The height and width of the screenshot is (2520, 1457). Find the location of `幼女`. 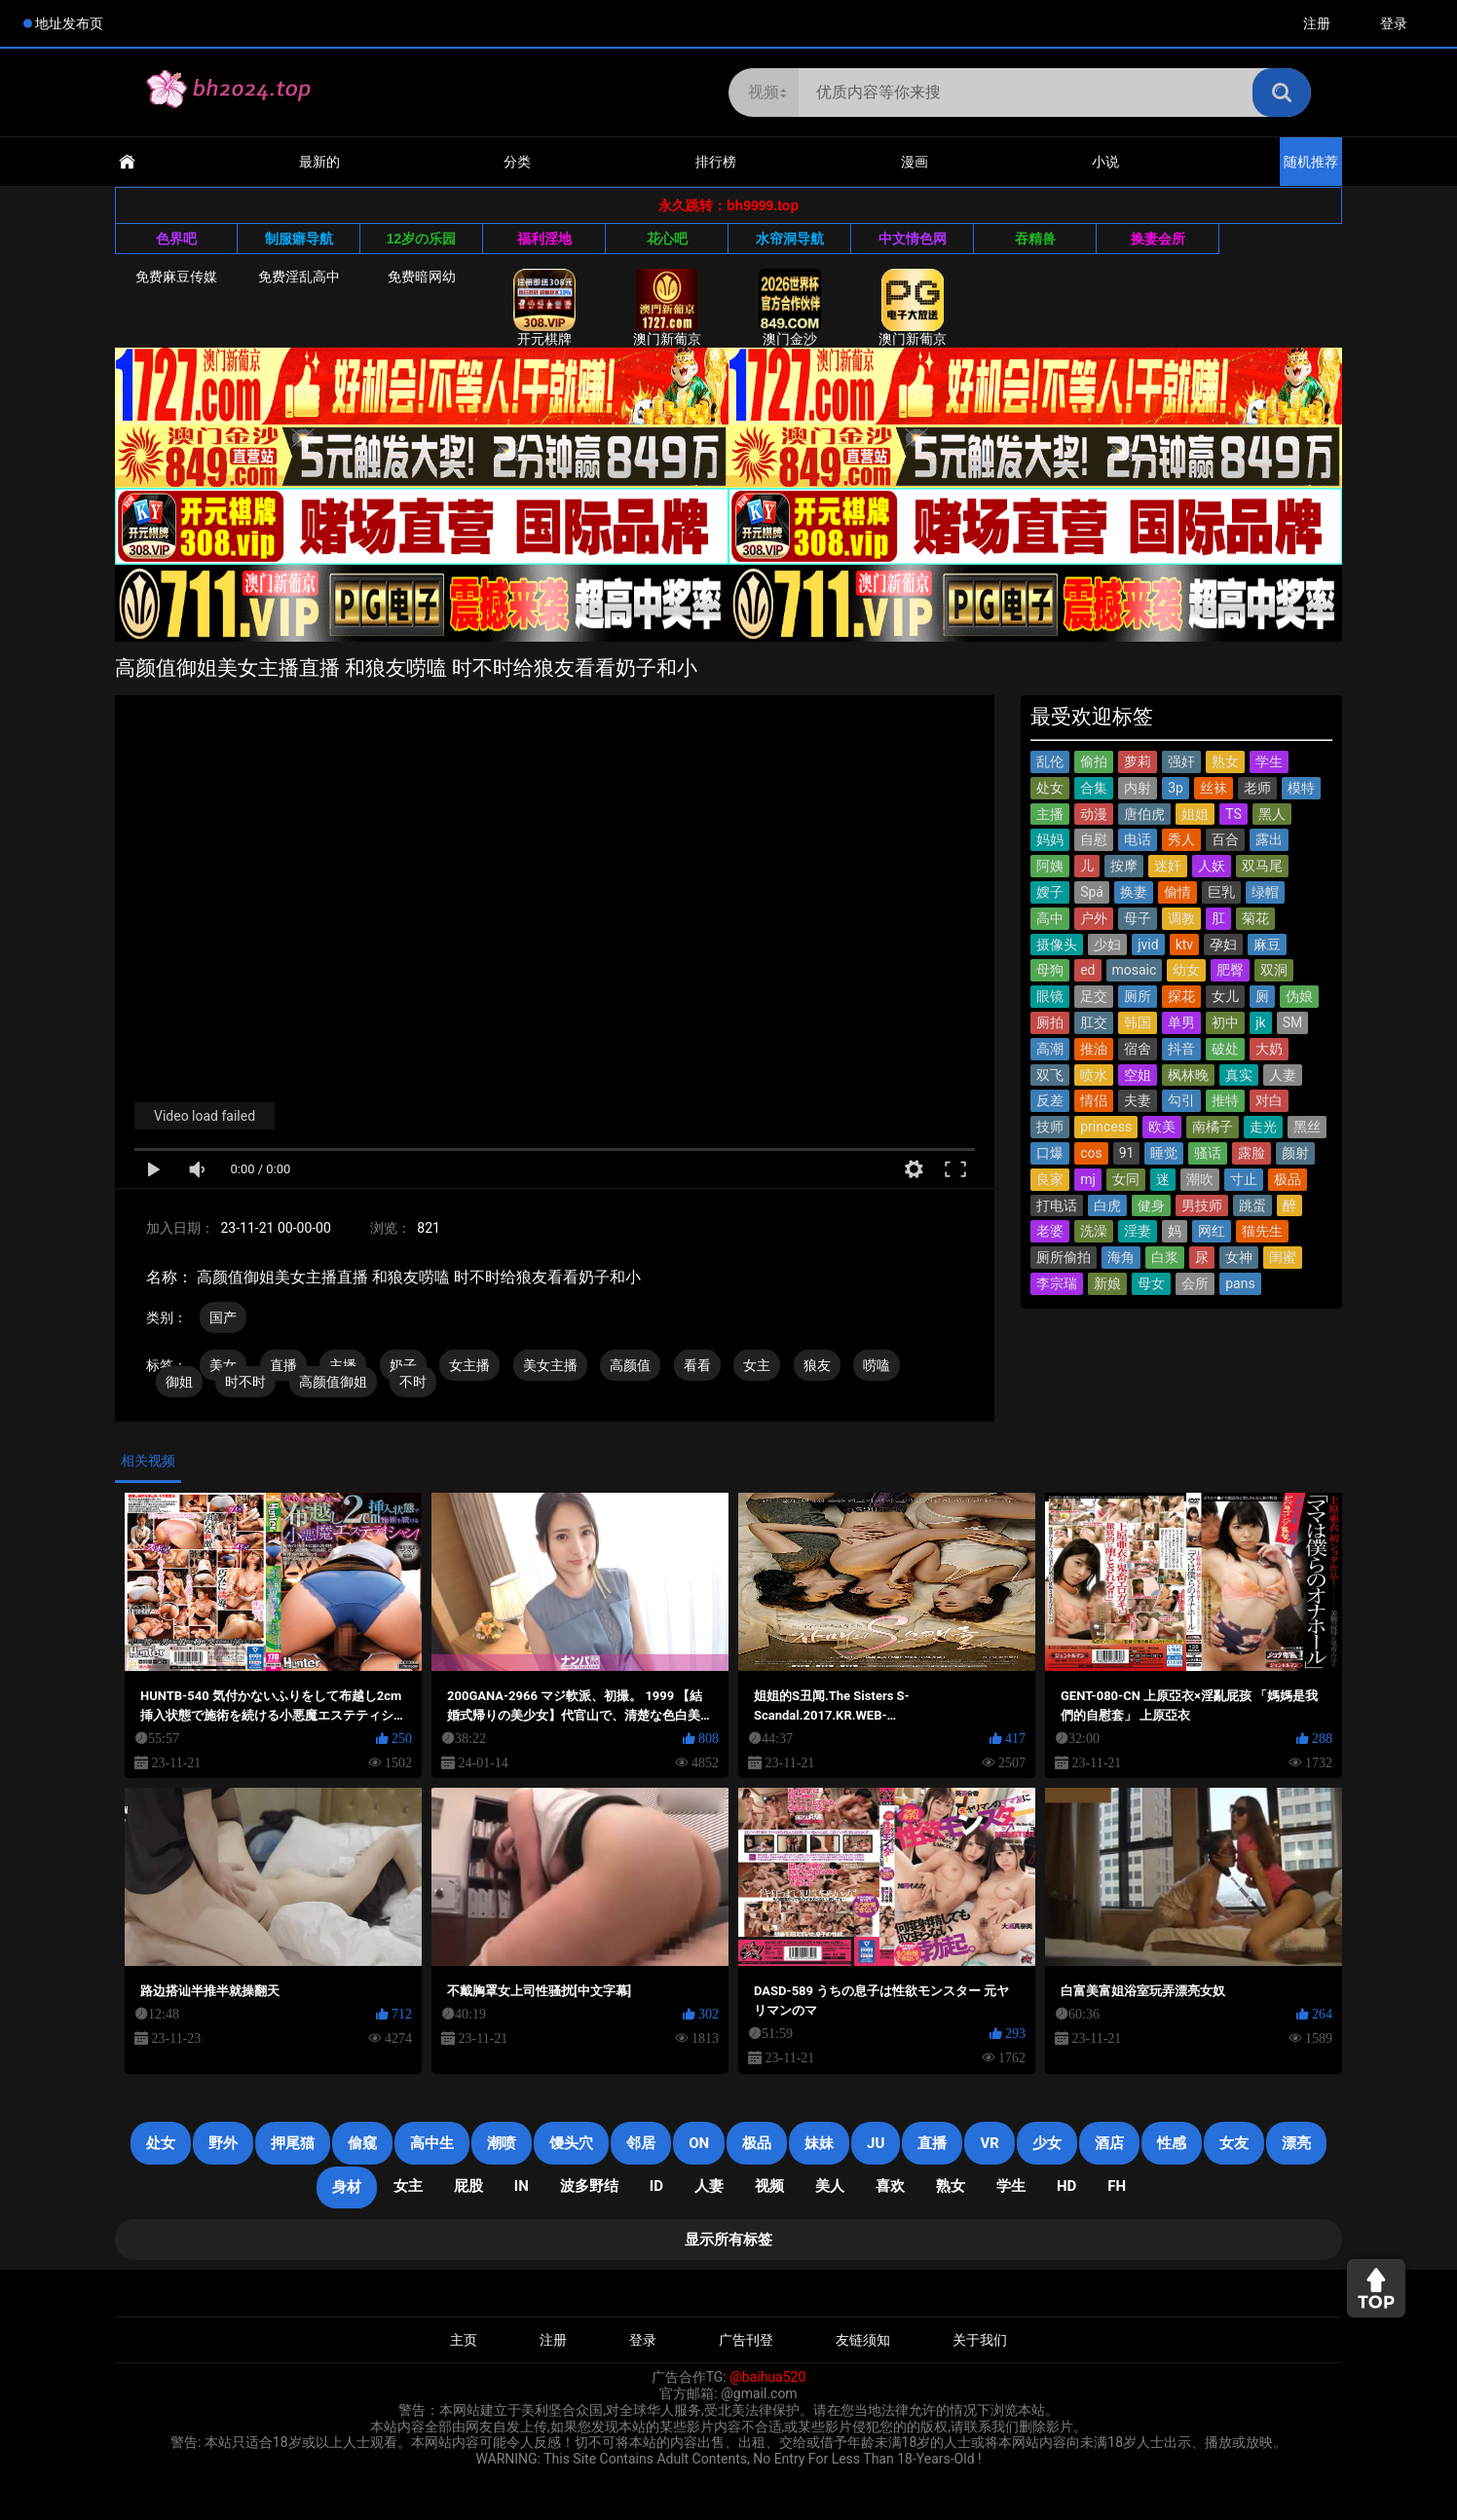

幼女 is located at coordinates (1186, 970).